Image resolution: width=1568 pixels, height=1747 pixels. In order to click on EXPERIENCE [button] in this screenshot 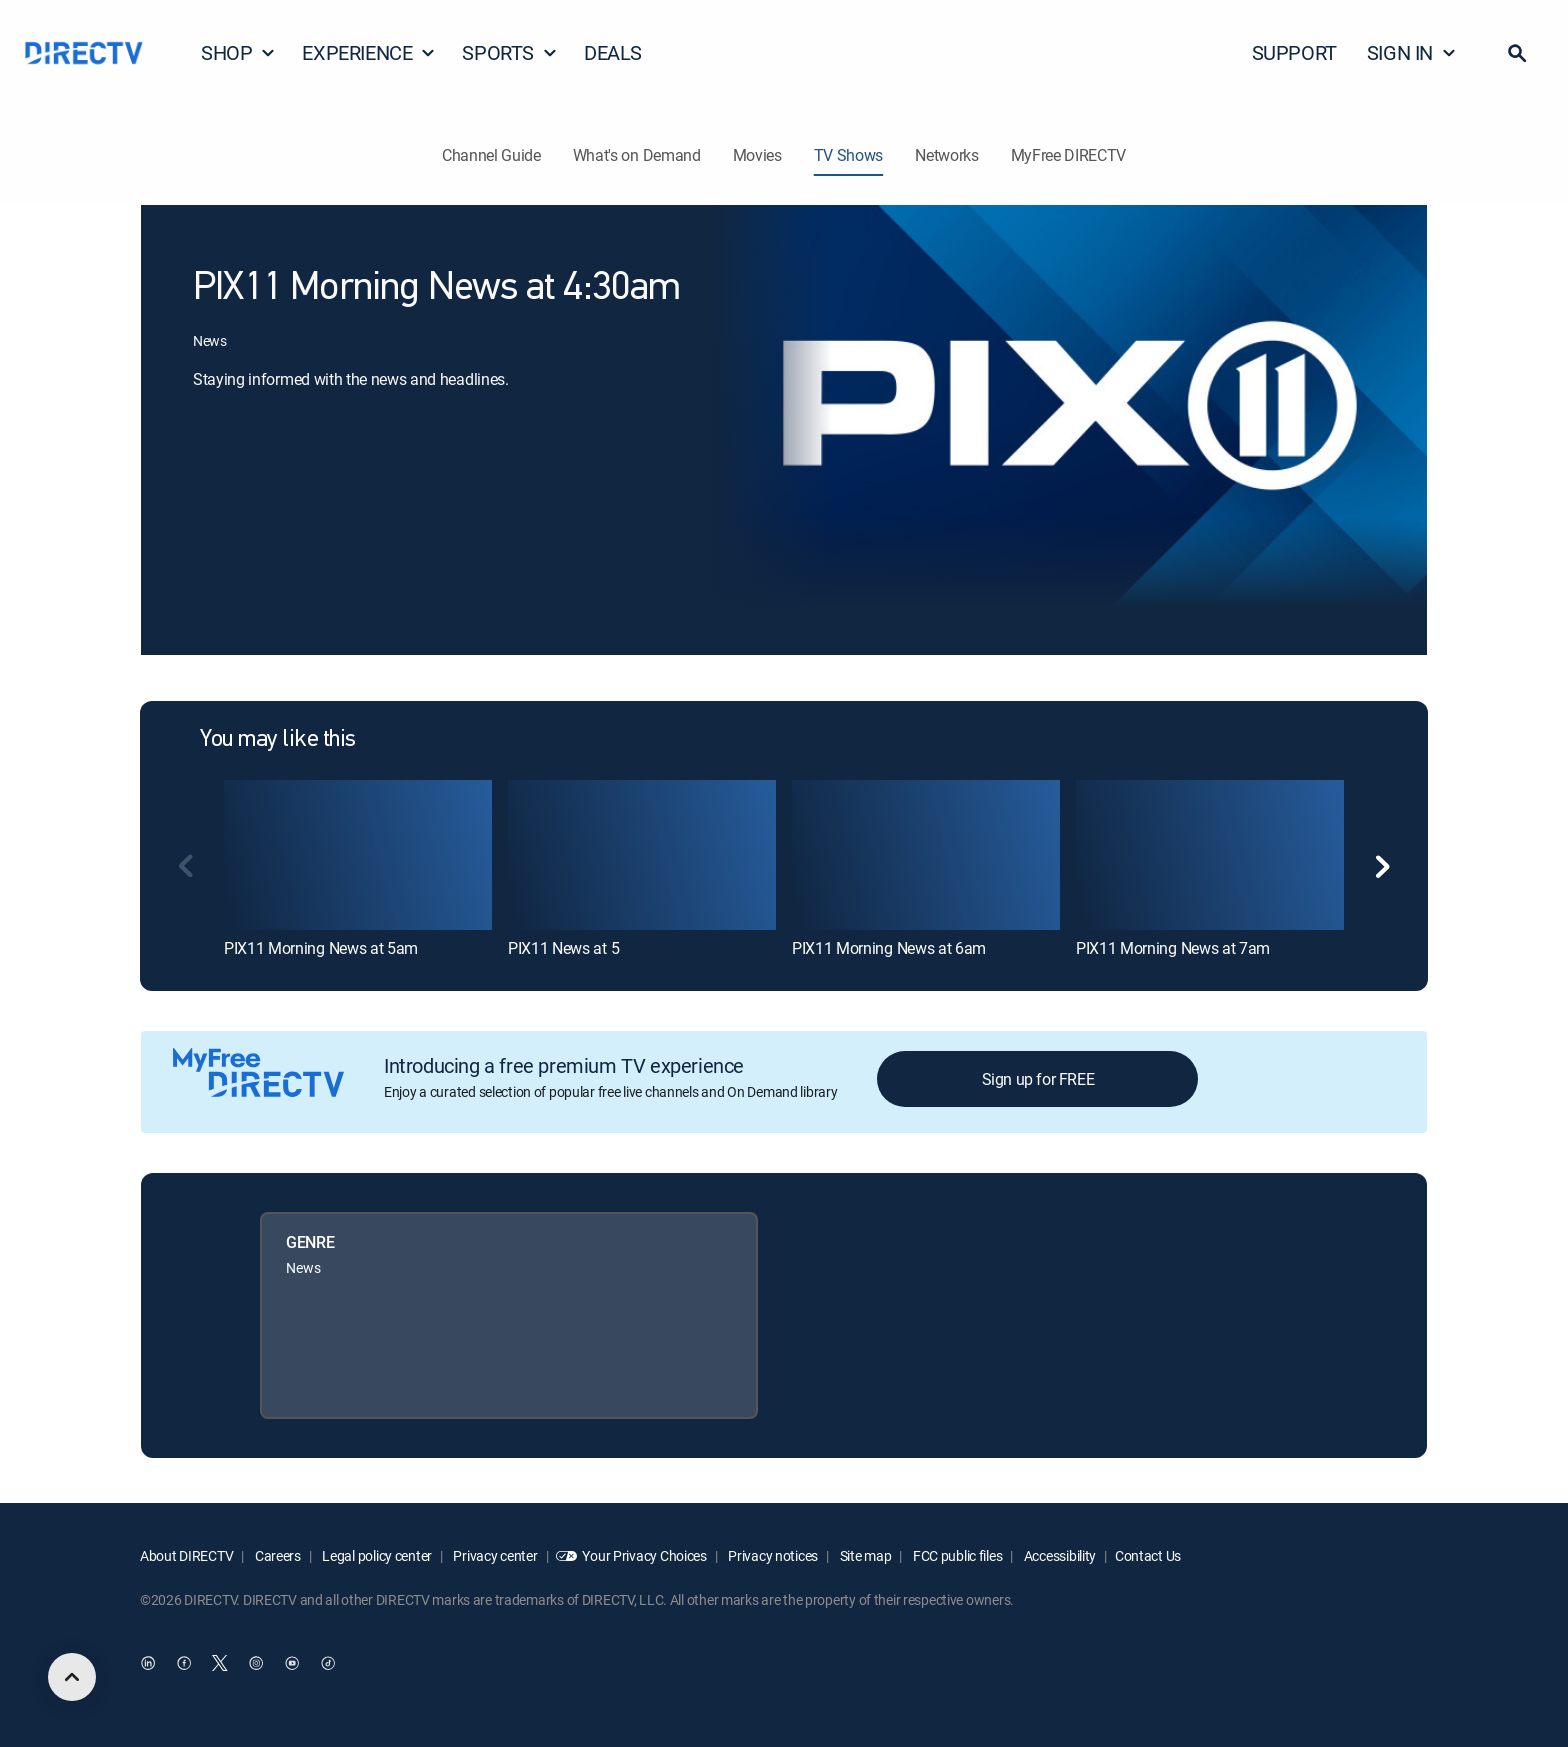, I will do `click(369, 52)`.